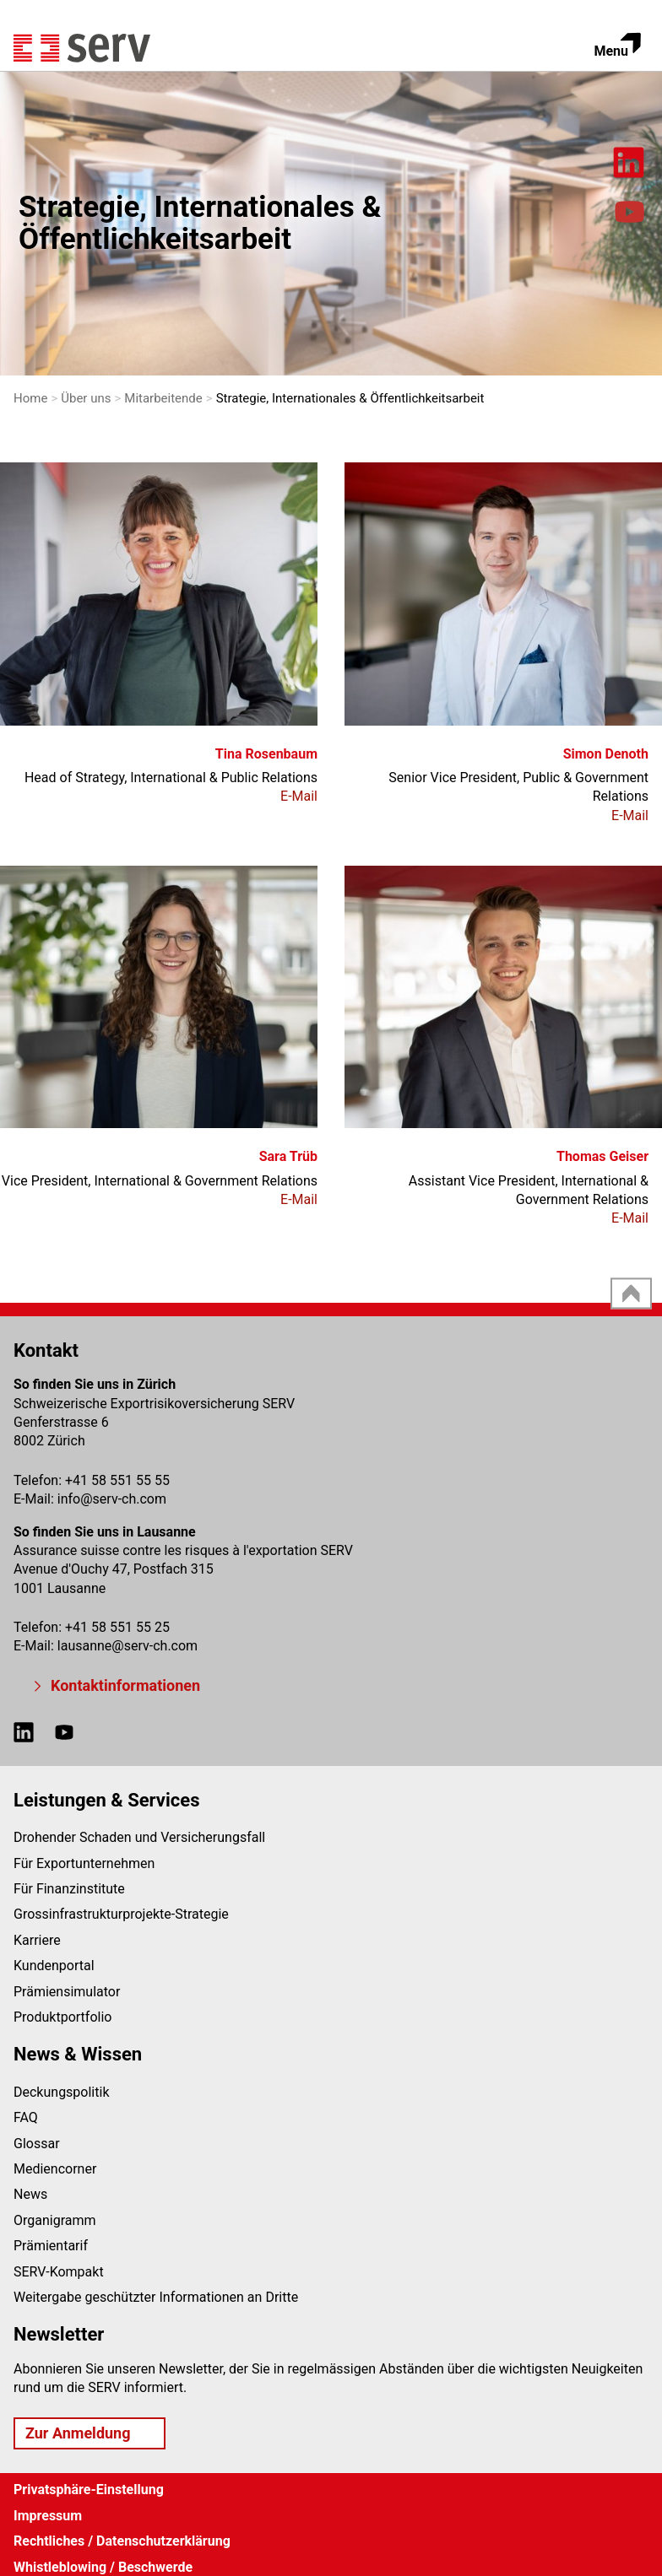 The width and height of the screenshot is (662, 2576). What do you see at coordinates (121, 1914) in the screenshot?
I see `Grossinfrastrukturprojekte-Strategie` at bounding box center [121, 1914].